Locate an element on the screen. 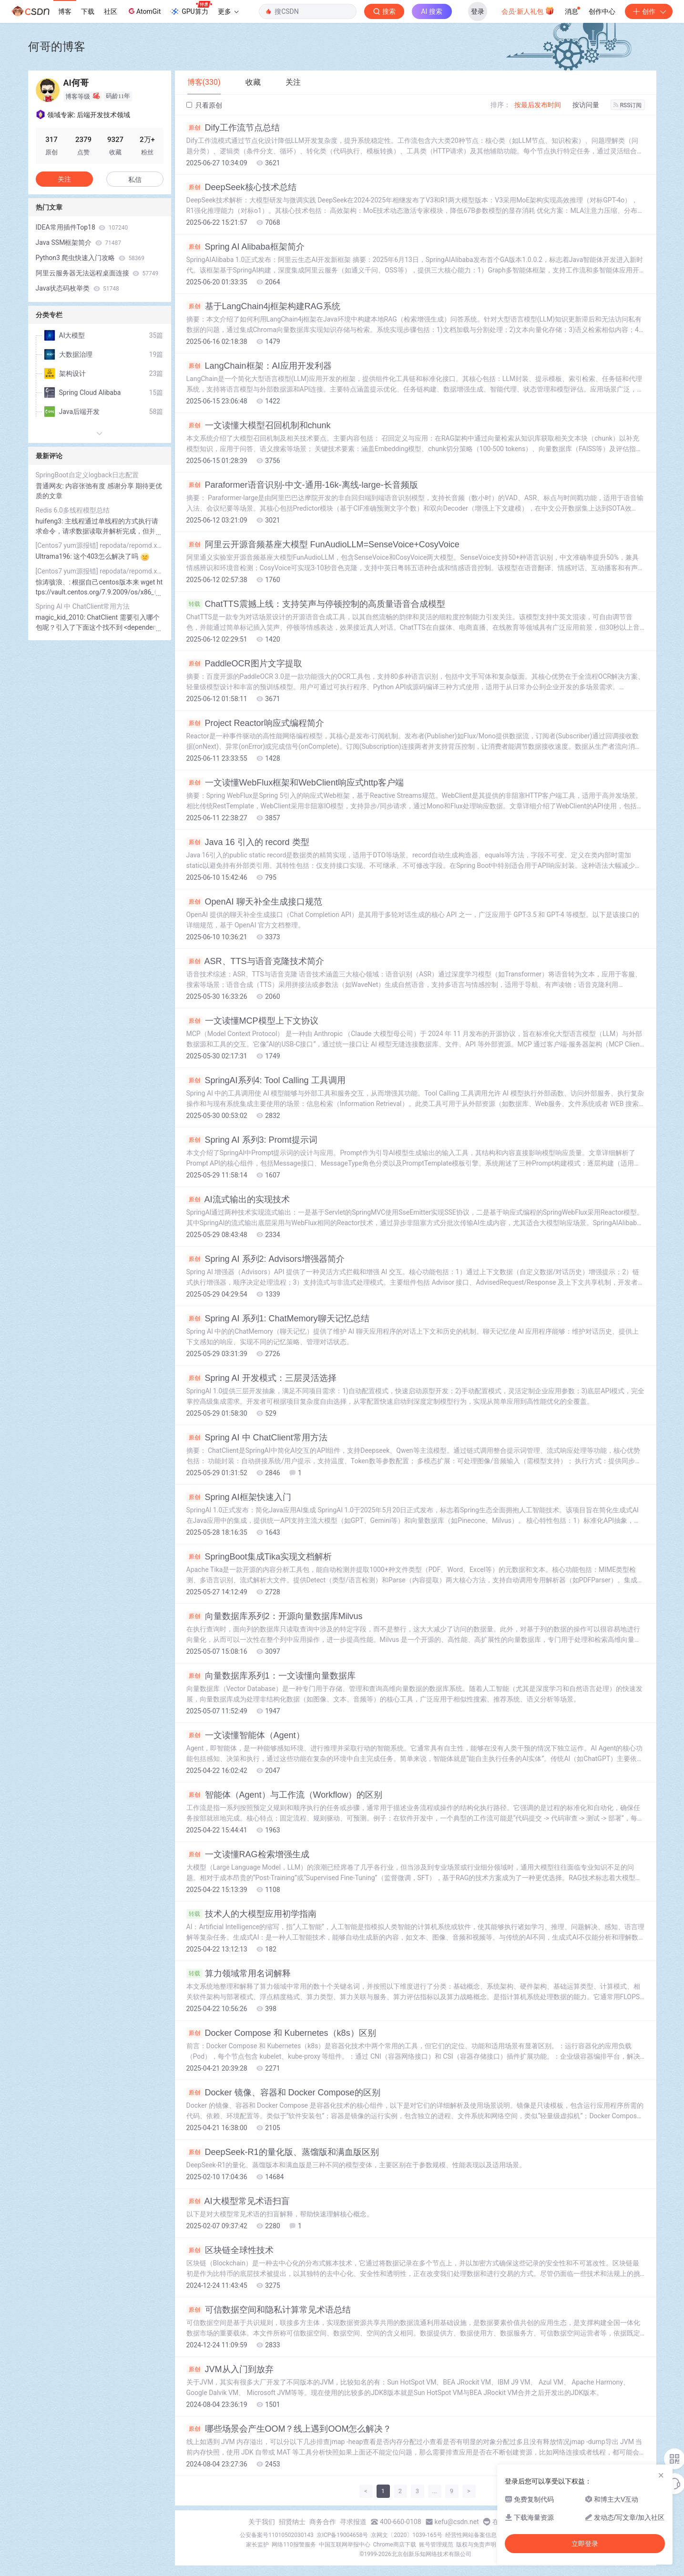 Image resolution: width=684 pixels, height=2576 pixels. 一文读懂RAG检索增强生成 is located at coordinates (247, 1854).